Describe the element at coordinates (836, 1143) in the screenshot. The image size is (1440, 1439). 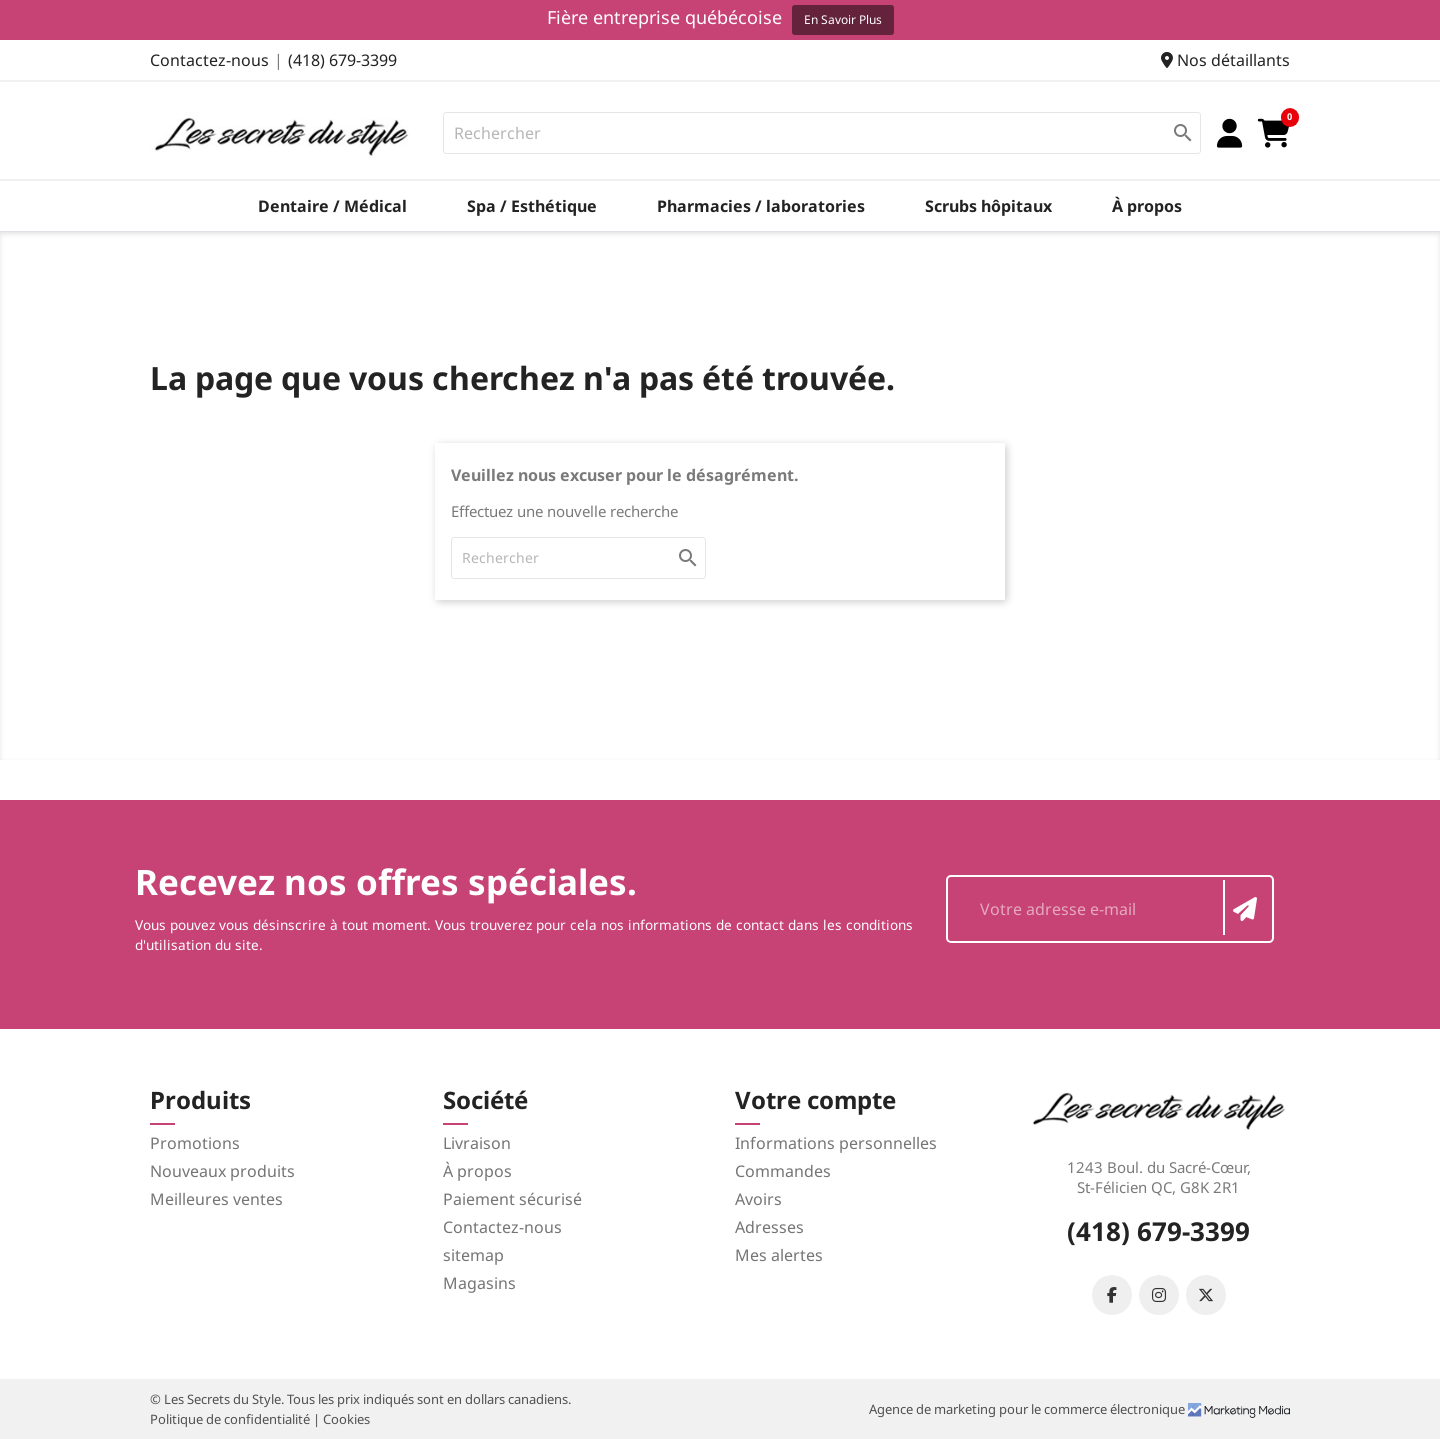
I see `Informations personnelles` at that location.